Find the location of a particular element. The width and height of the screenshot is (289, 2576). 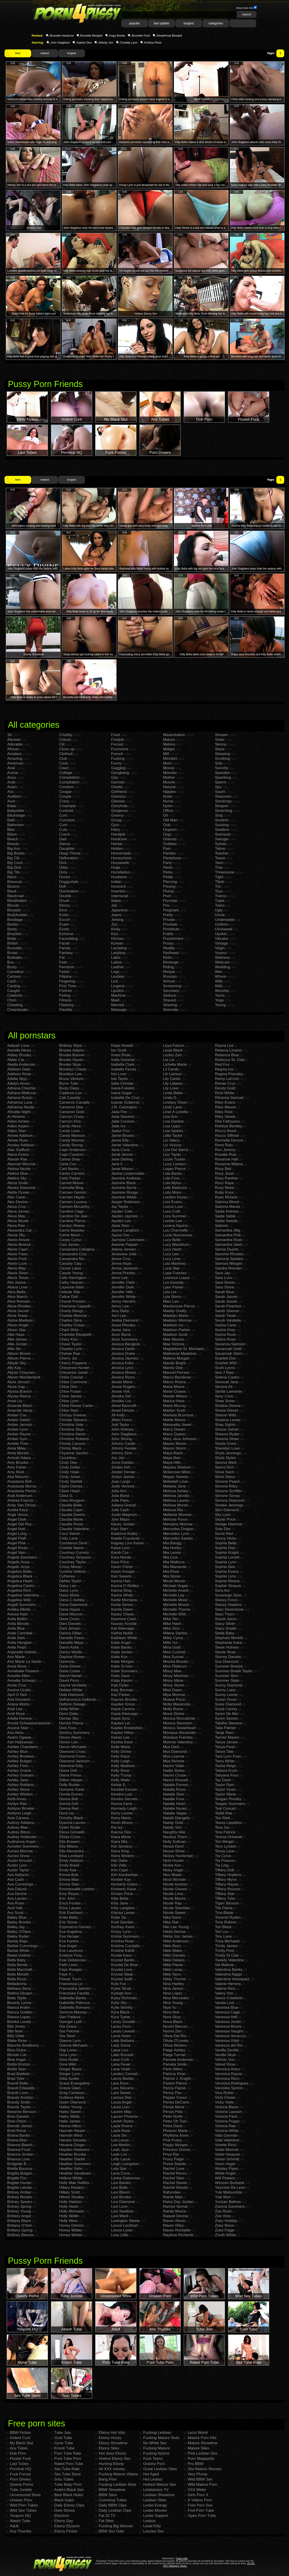

April O Neil is located at coordinates (17, 1695).